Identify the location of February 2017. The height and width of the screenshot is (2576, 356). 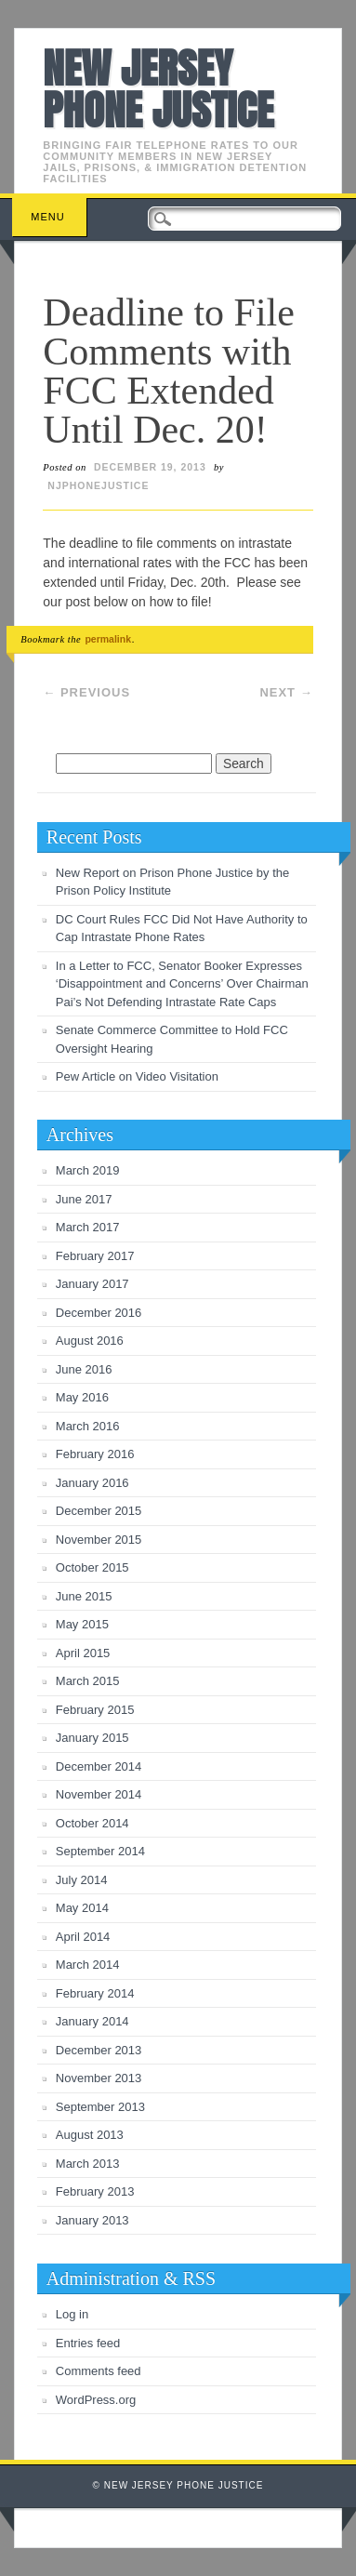
(95, 1256).